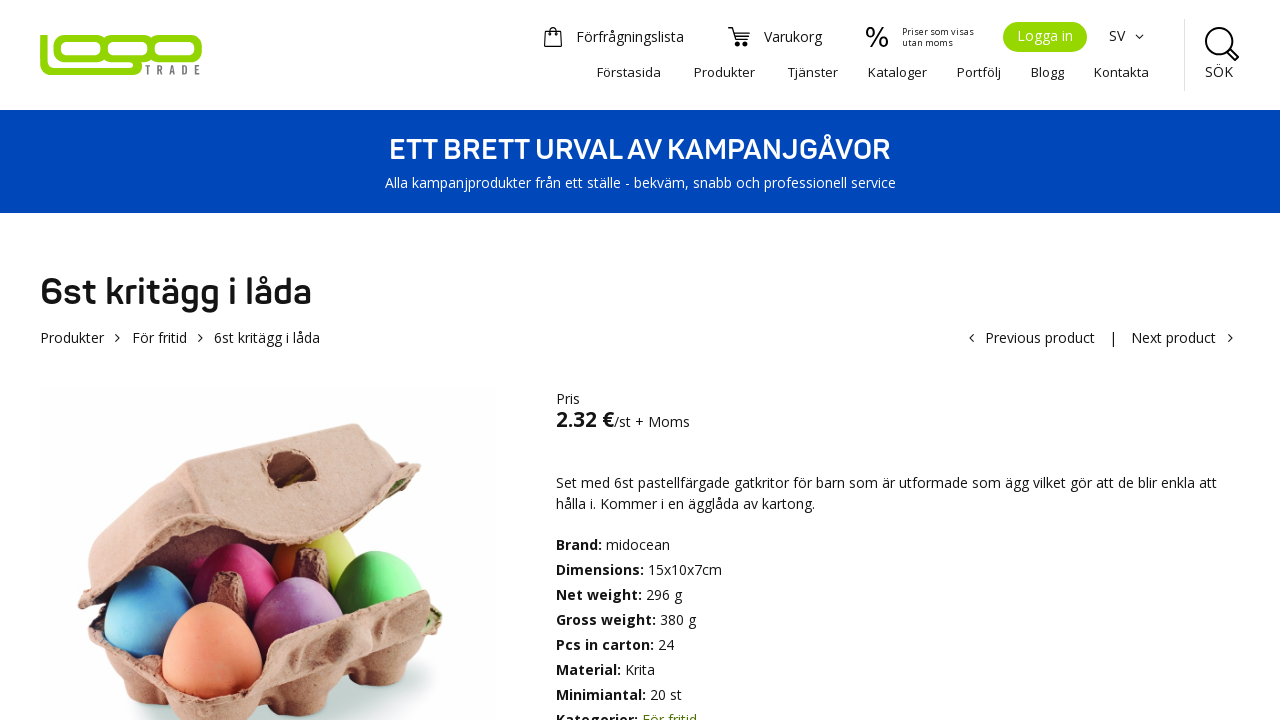 This screenshot has height=720, width=1280. I want to click on För fritid, so click(159, 337).